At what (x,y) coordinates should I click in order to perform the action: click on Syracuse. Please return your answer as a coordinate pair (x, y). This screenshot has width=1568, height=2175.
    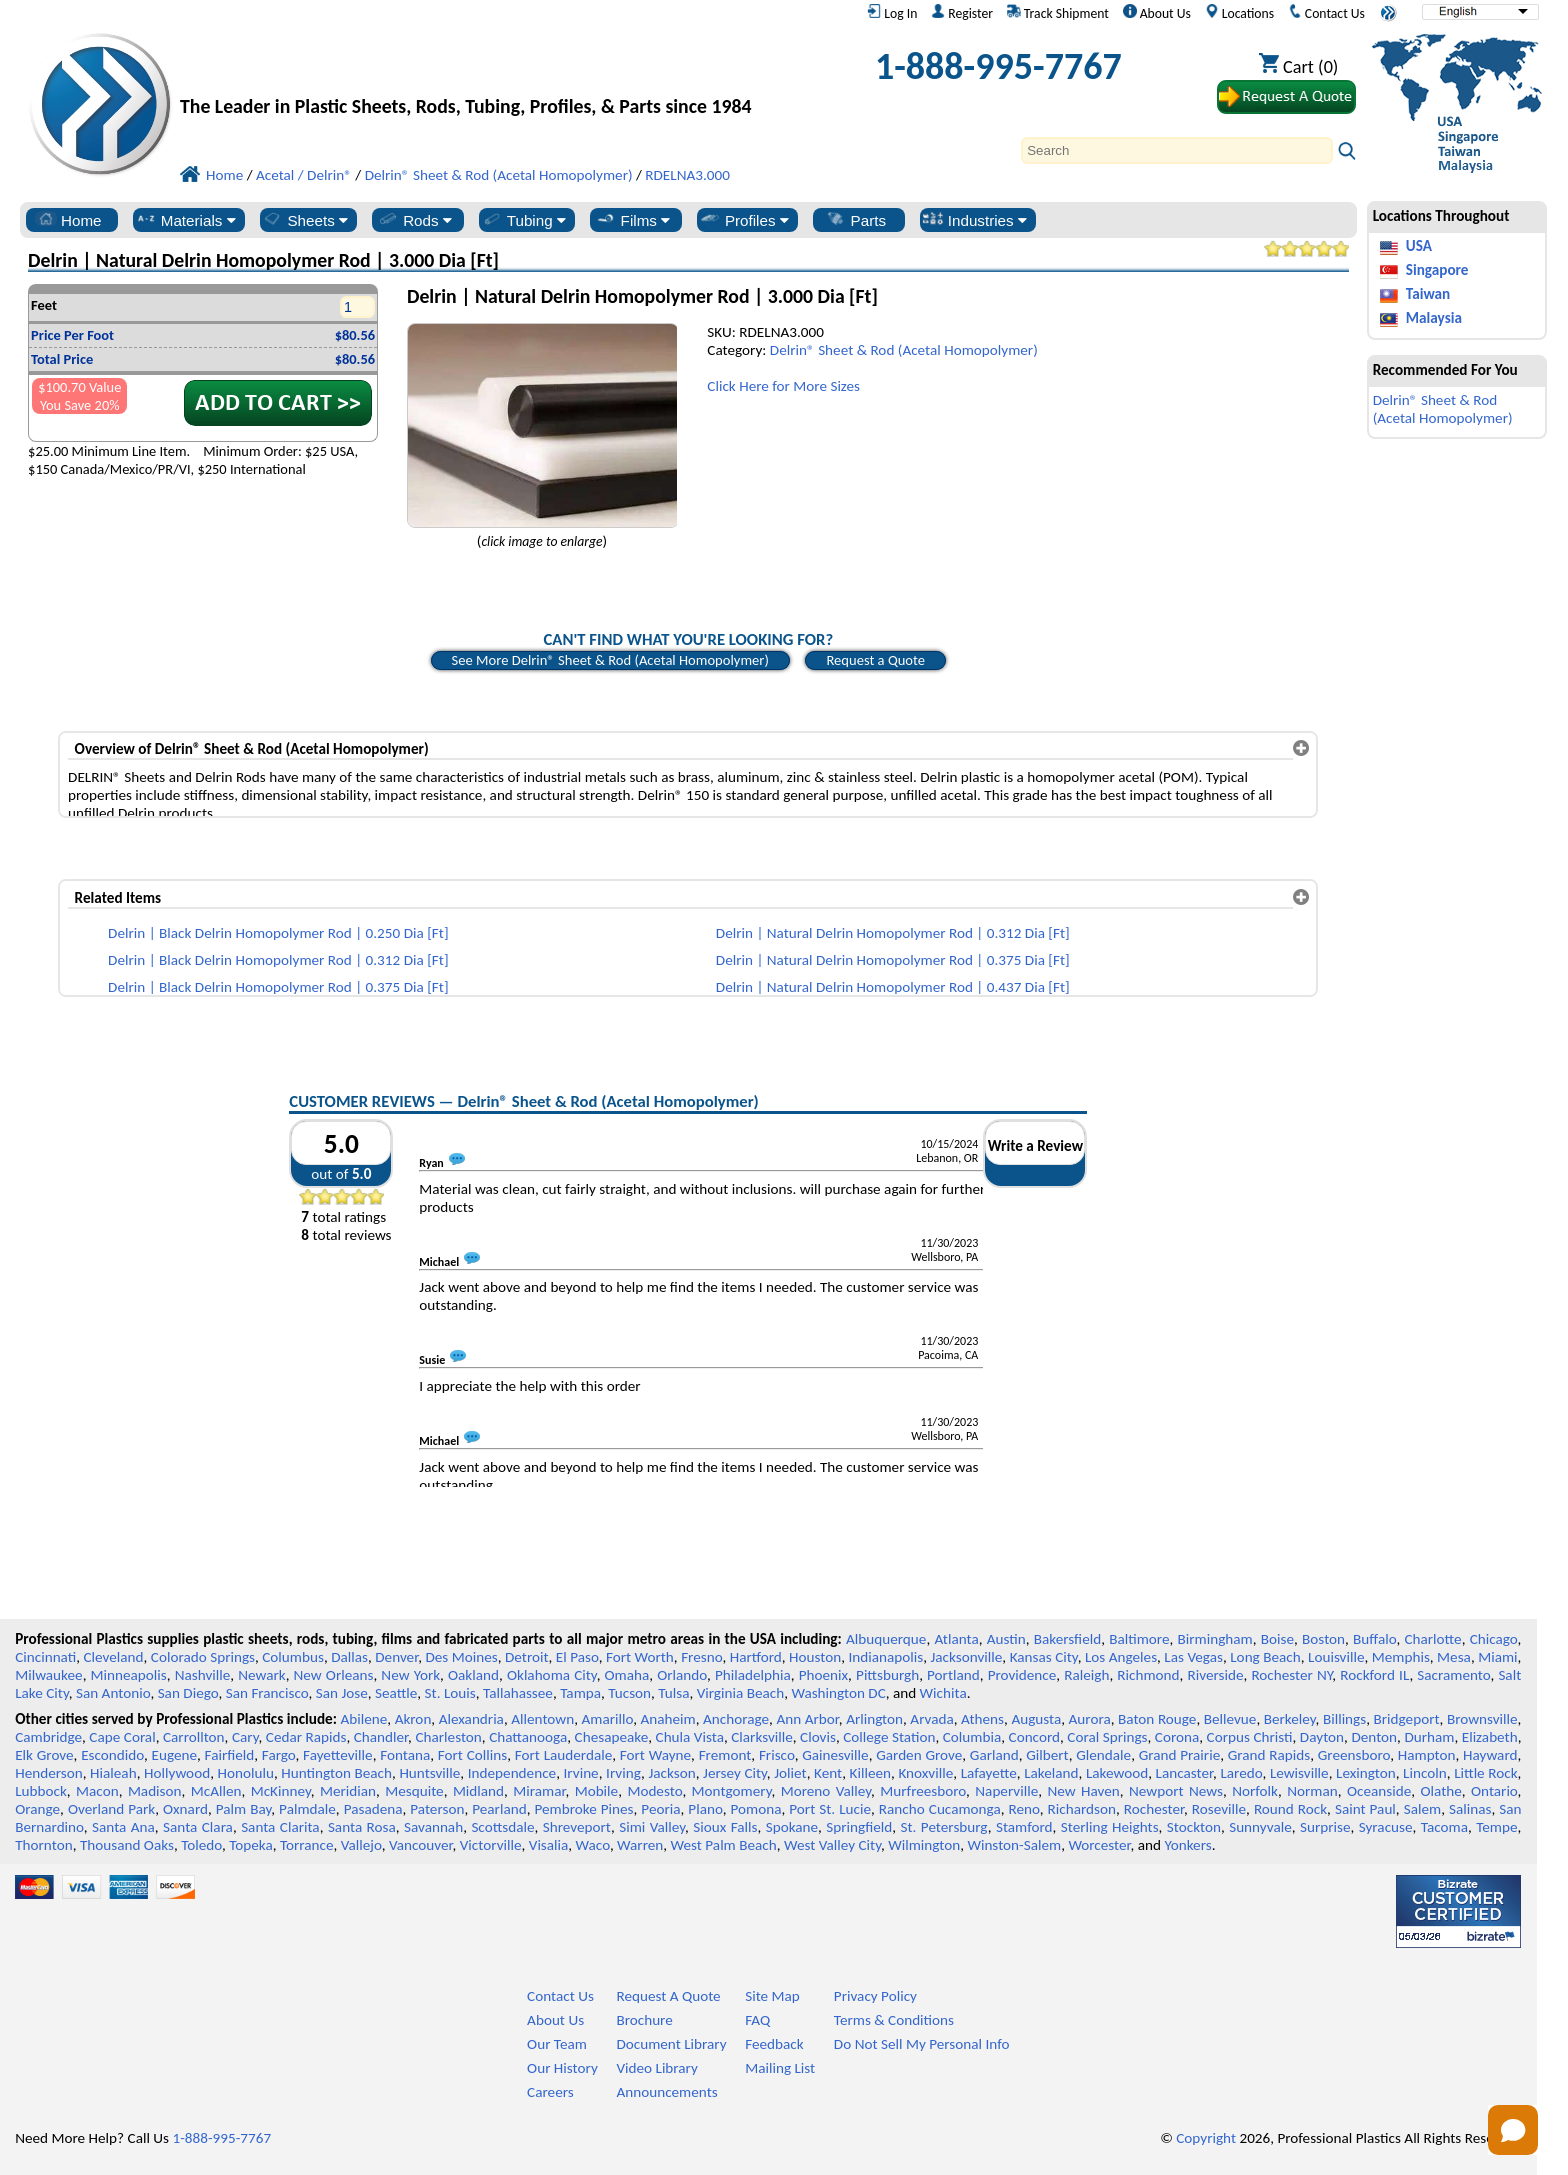
    Looking at the image, I should click on (1386, 1827).